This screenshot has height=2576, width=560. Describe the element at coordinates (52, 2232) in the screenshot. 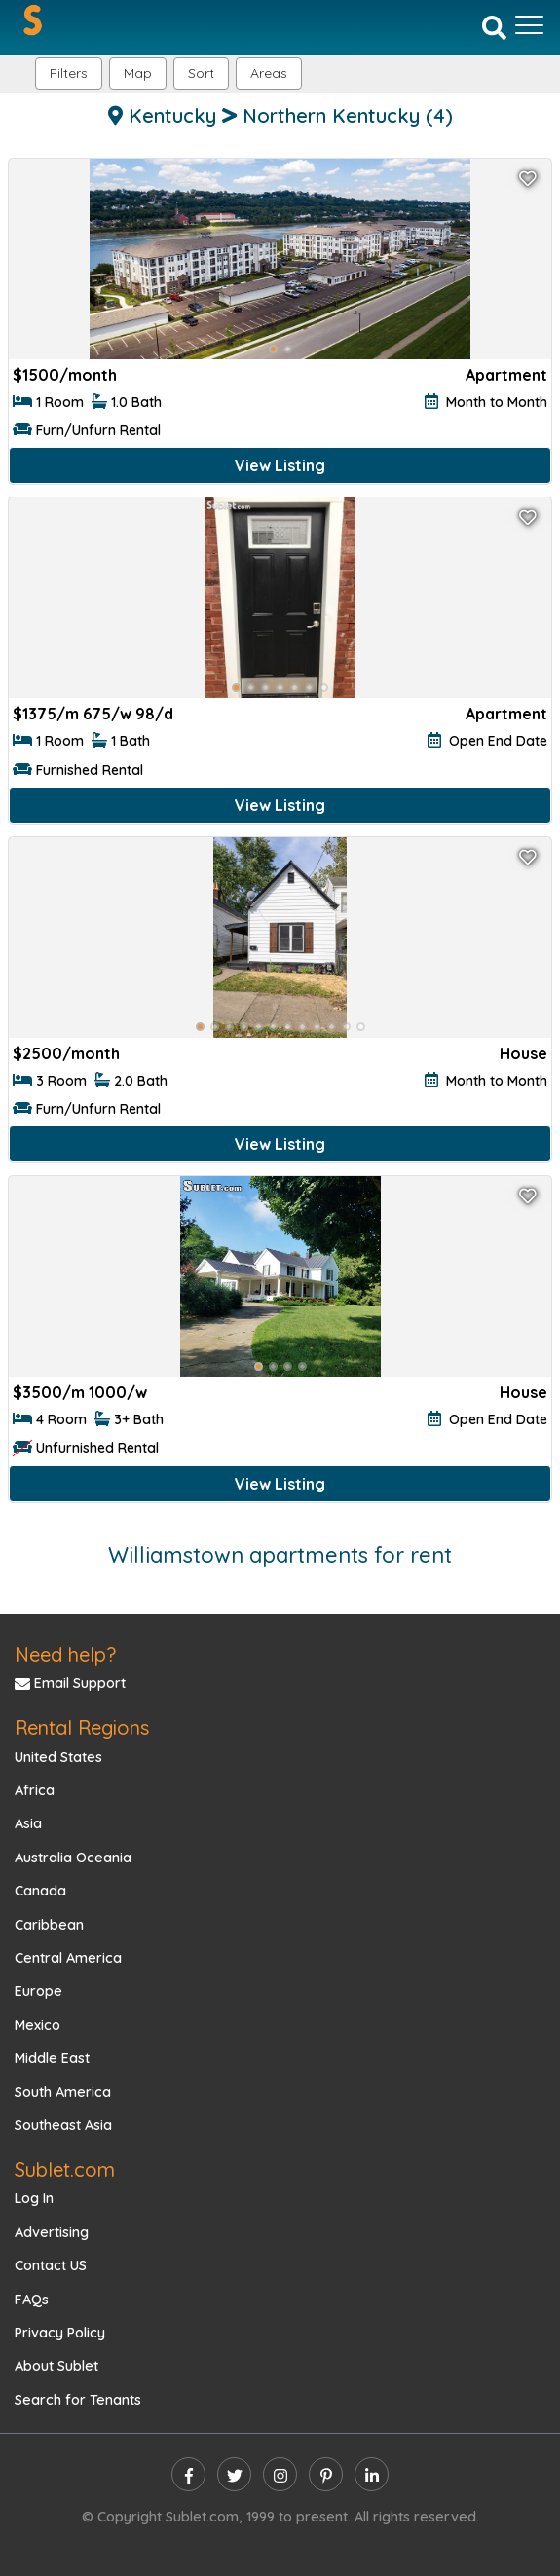

I see `Advertising` at that location.